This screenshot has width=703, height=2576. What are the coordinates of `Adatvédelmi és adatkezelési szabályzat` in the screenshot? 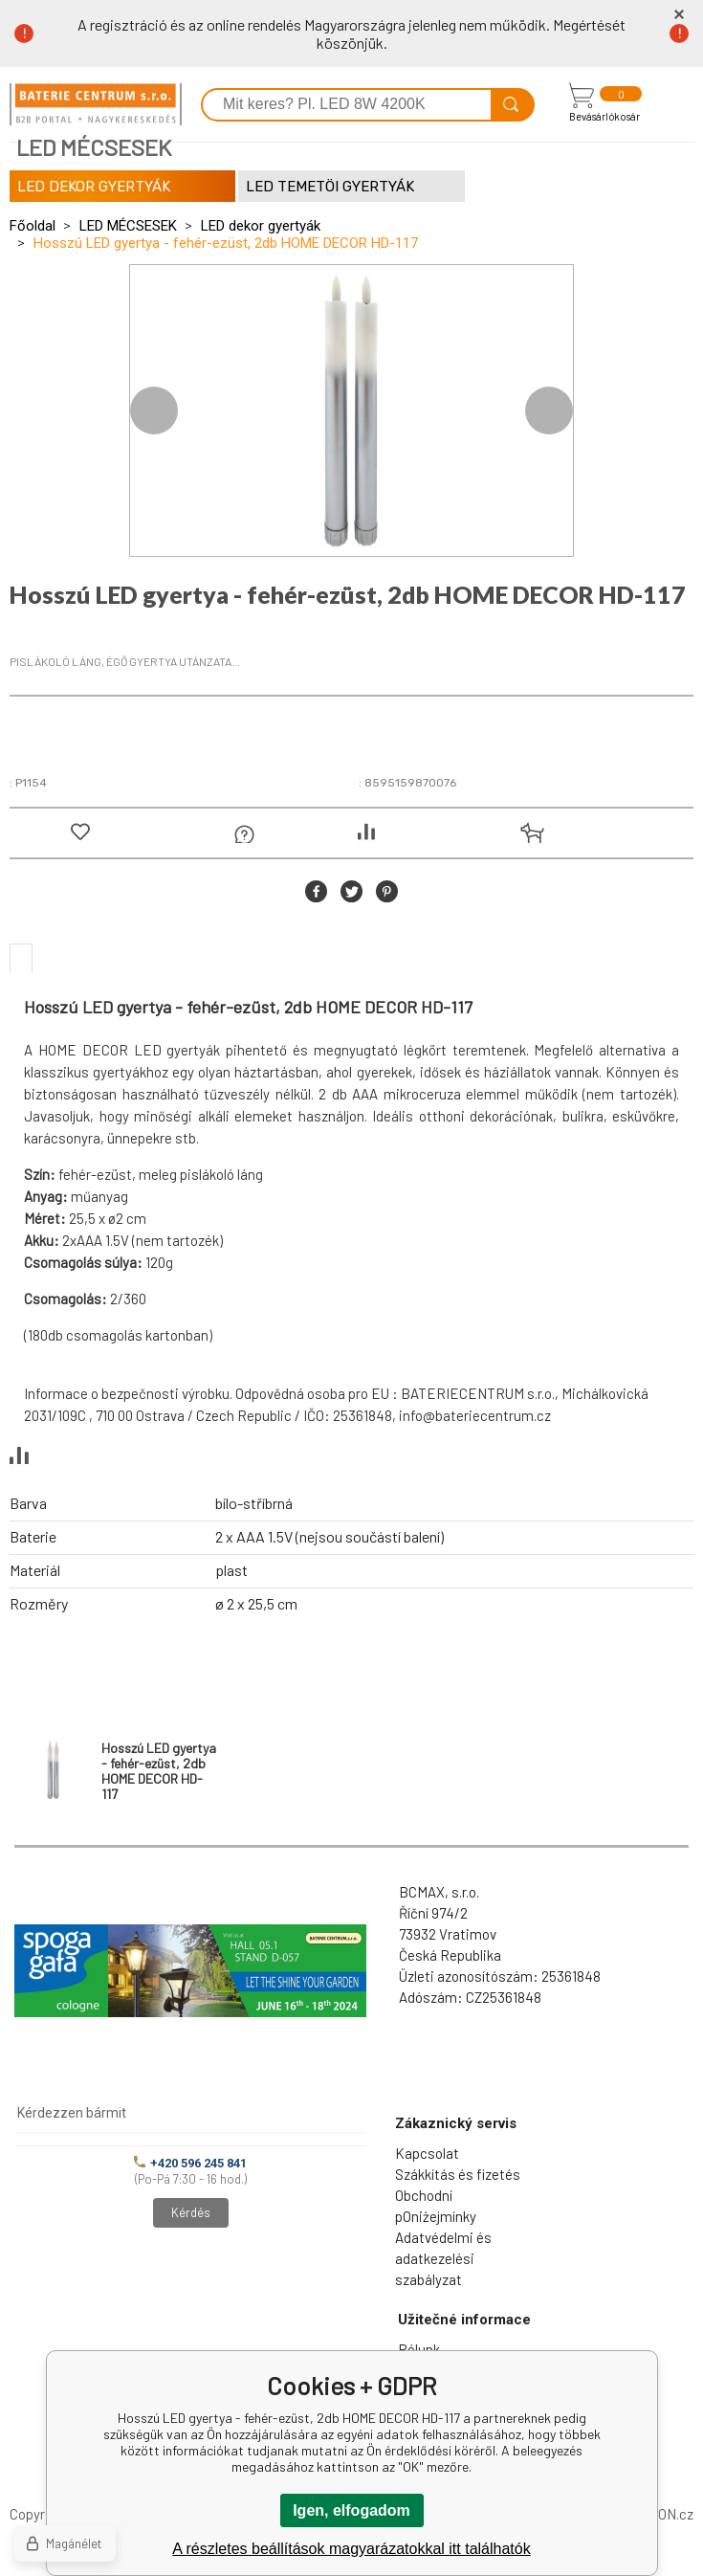 It's located at (443, 2258).